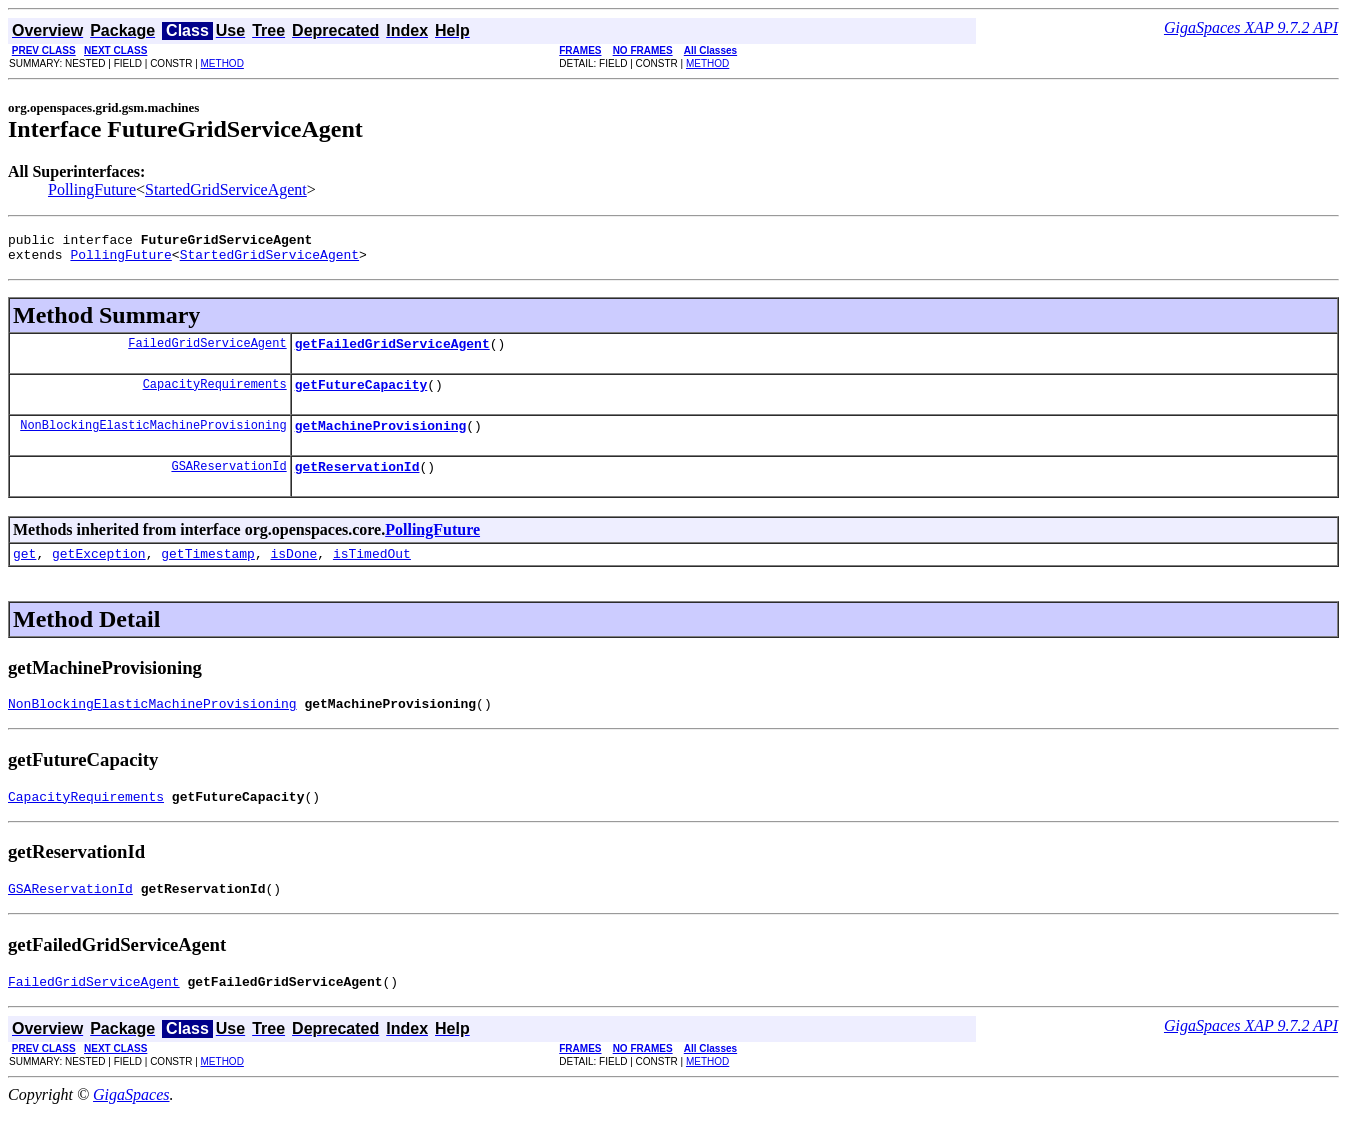 The image size is (1347, 1145). Describe the element at coordinates (208, 574) in the screenshot. I see `getTimestamp` at that location.